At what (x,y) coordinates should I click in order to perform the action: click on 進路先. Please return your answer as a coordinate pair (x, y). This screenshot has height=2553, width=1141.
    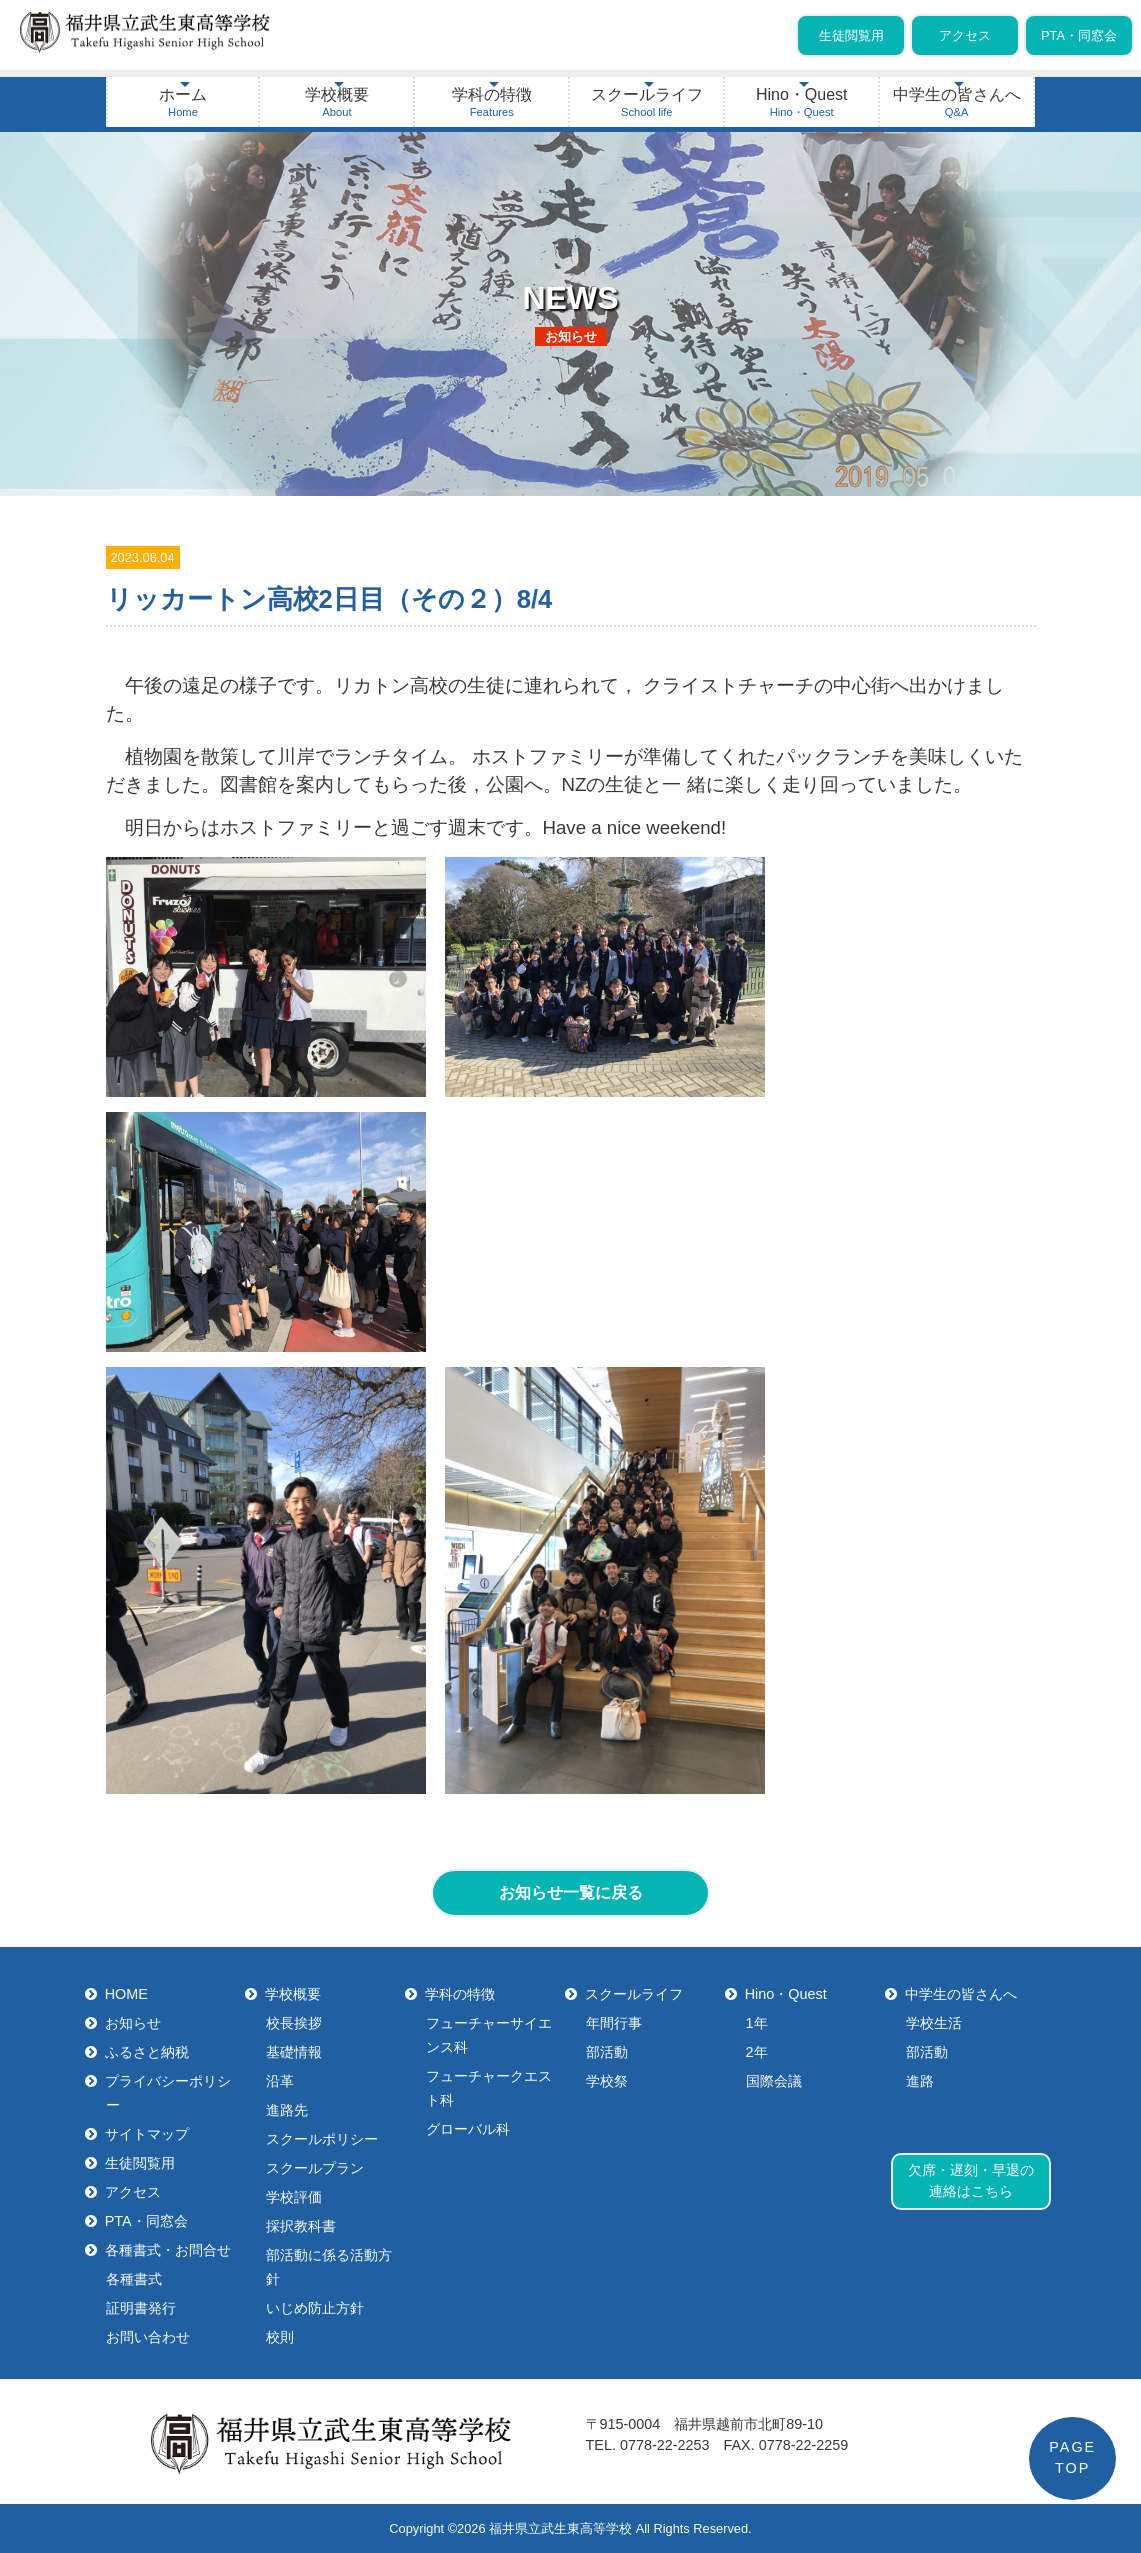
    Looking at the image, I should click on (287, 2110).